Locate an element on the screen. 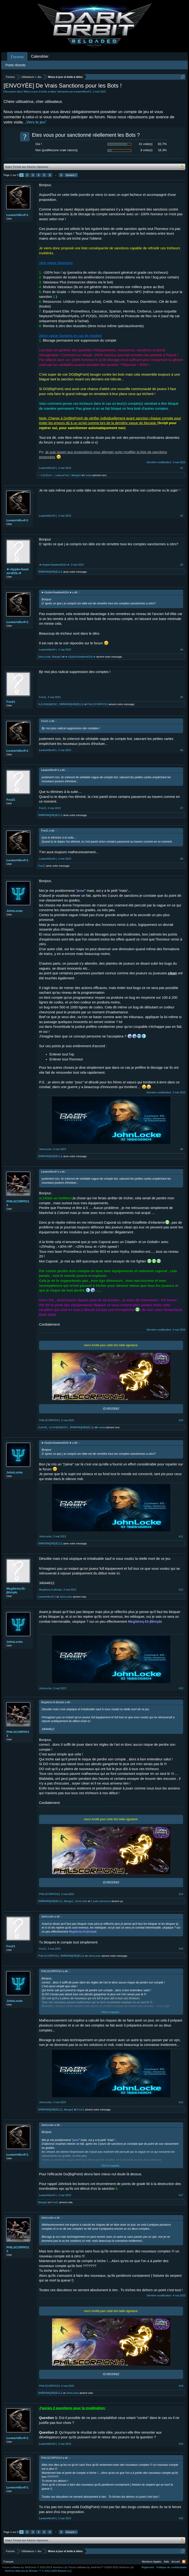 This screenshot has height=2576, width=189. 1 autre personne is located at coordinates (101, 1901).